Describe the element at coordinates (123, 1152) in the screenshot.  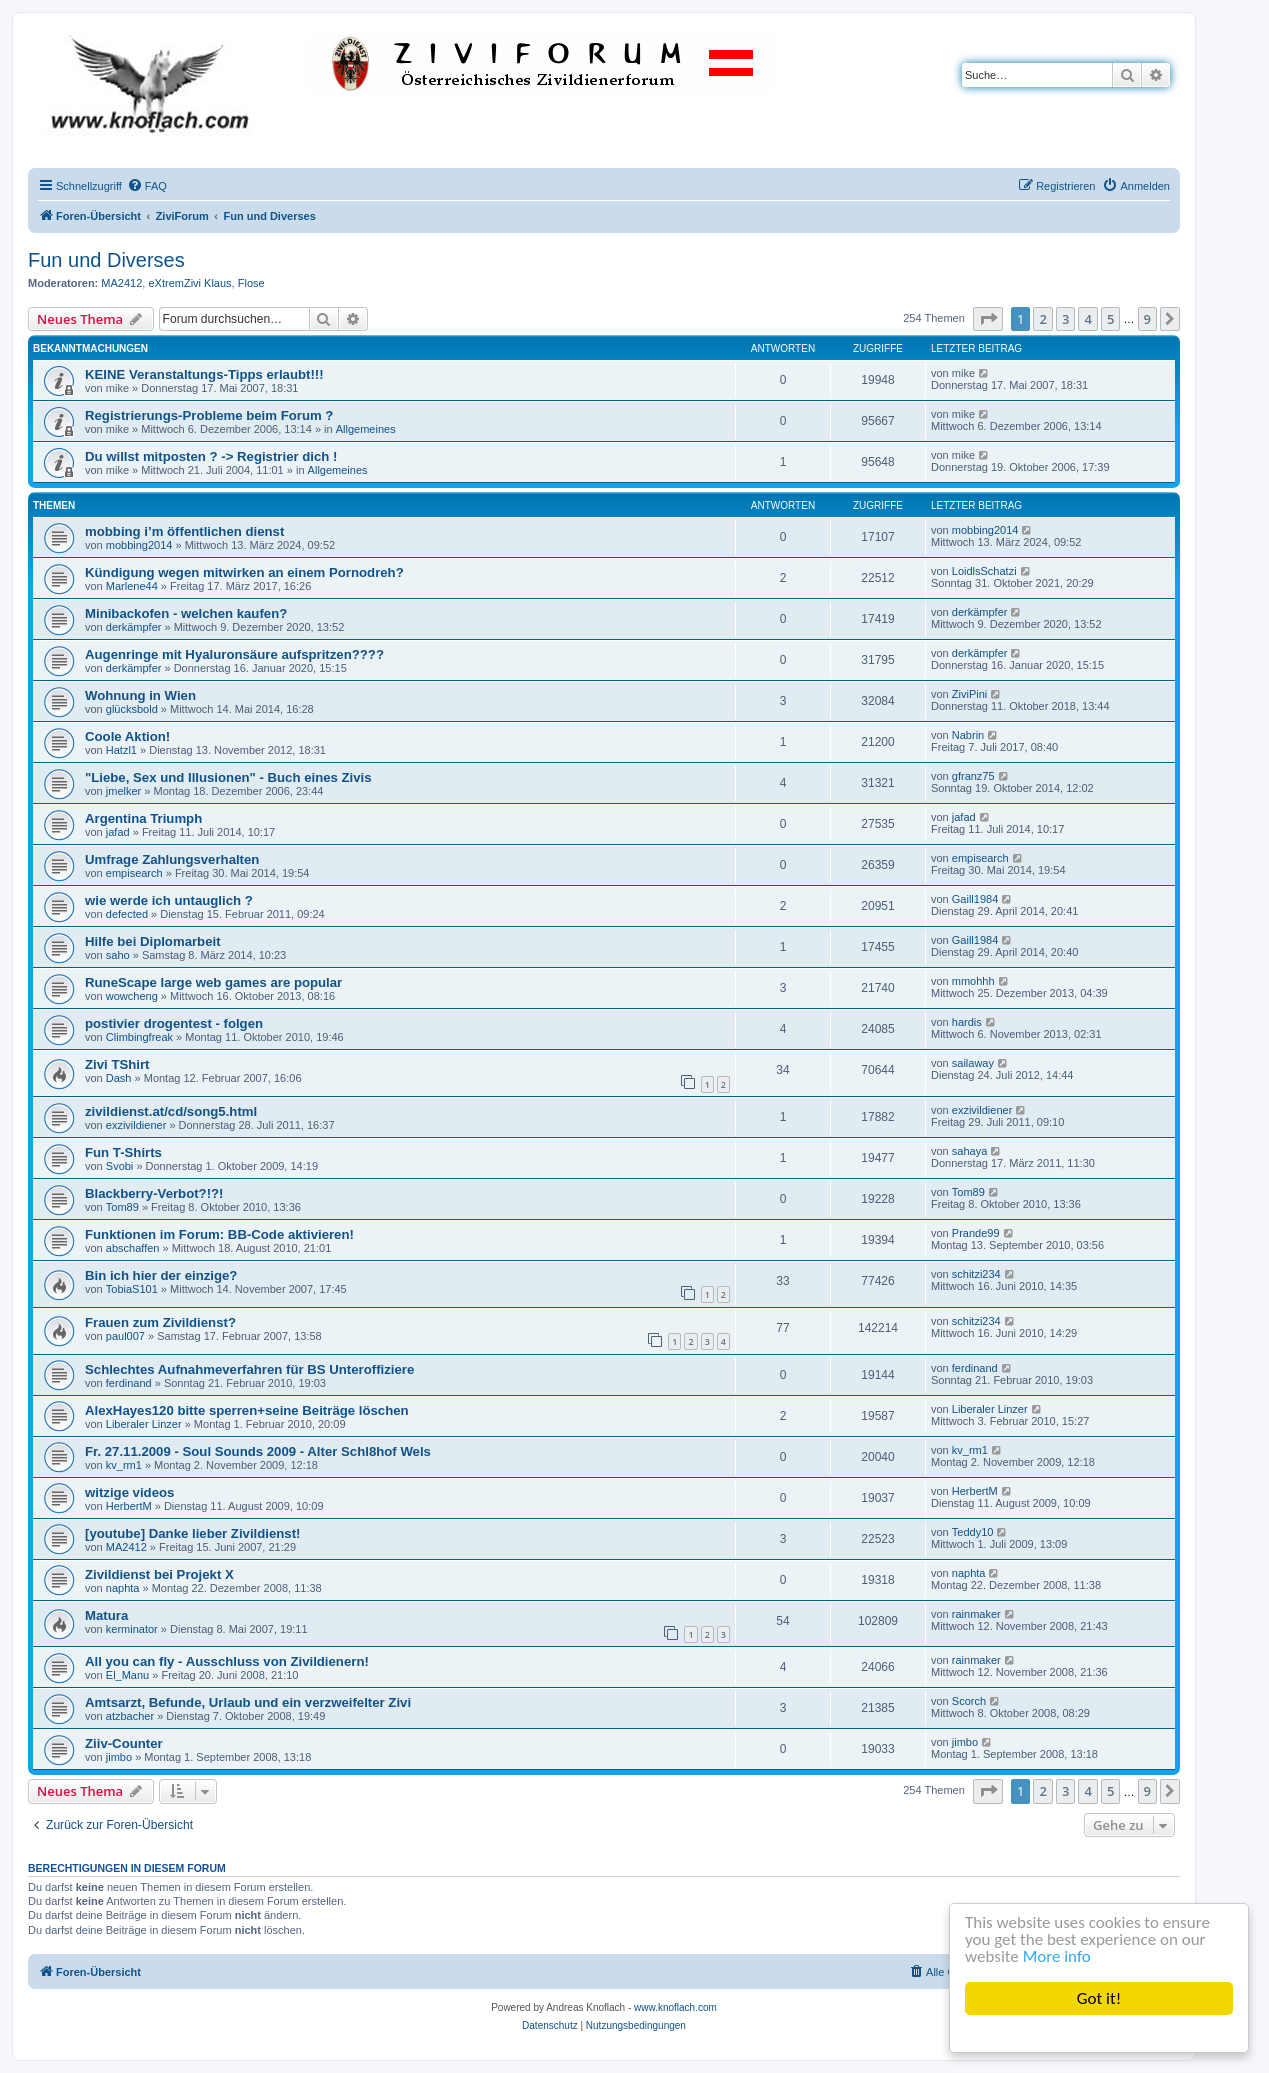
I see `Fun T-Shirts` at that location.